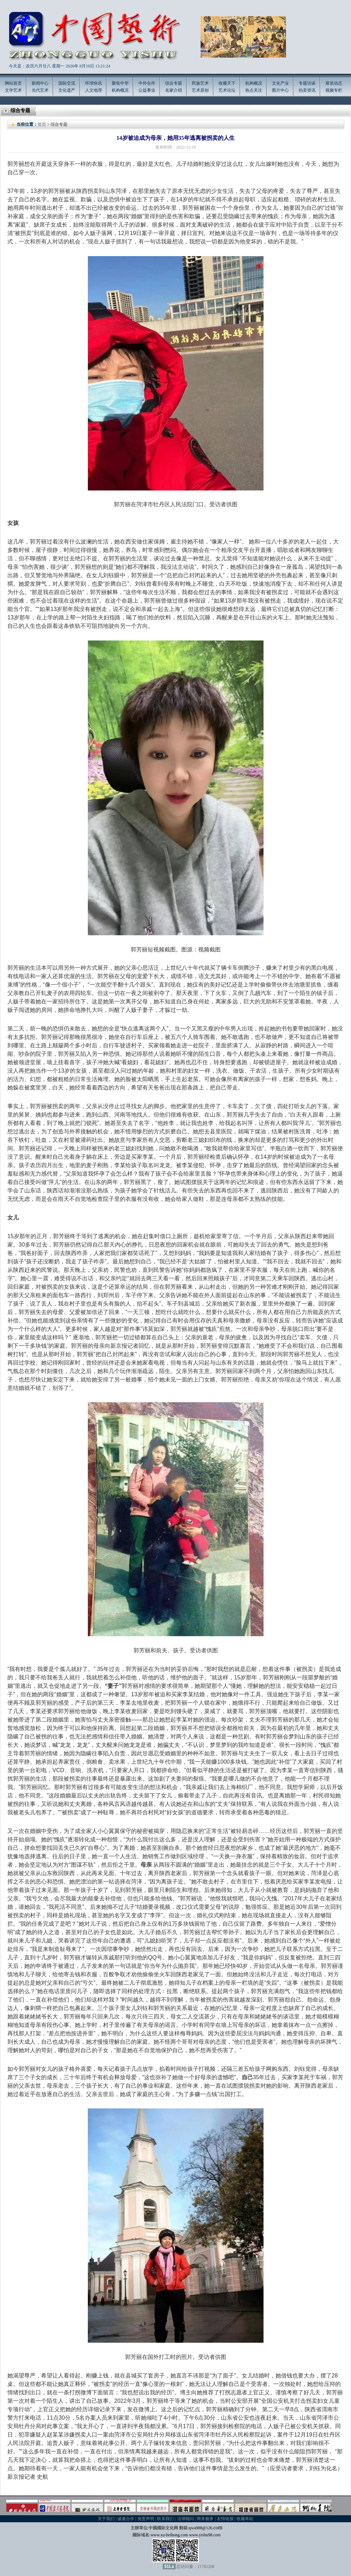 This screenshot has width=351, height=2576. What do you see at coordinates (253, 90) in the screenshot?
I see `热点关注` at bounding box center [253, 90].